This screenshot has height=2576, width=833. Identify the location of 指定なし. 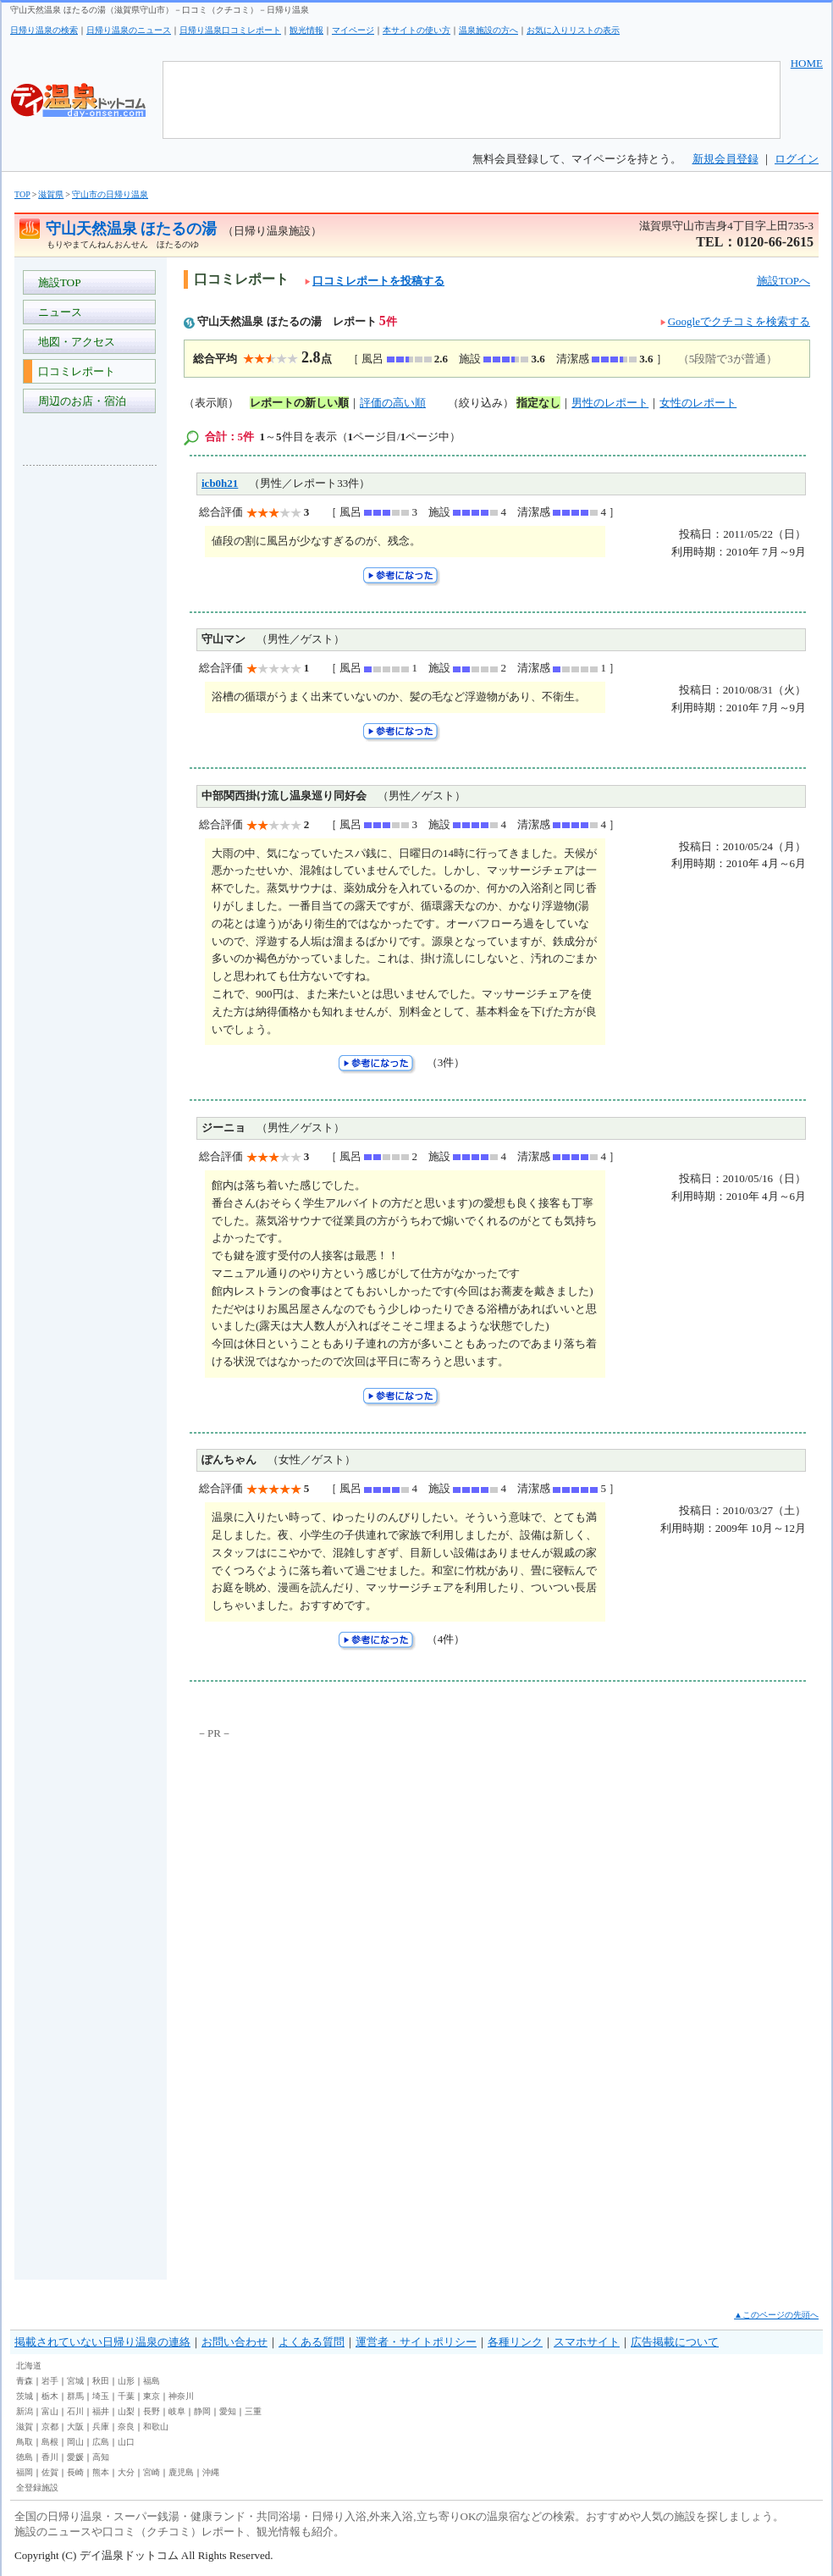
(538, 402).